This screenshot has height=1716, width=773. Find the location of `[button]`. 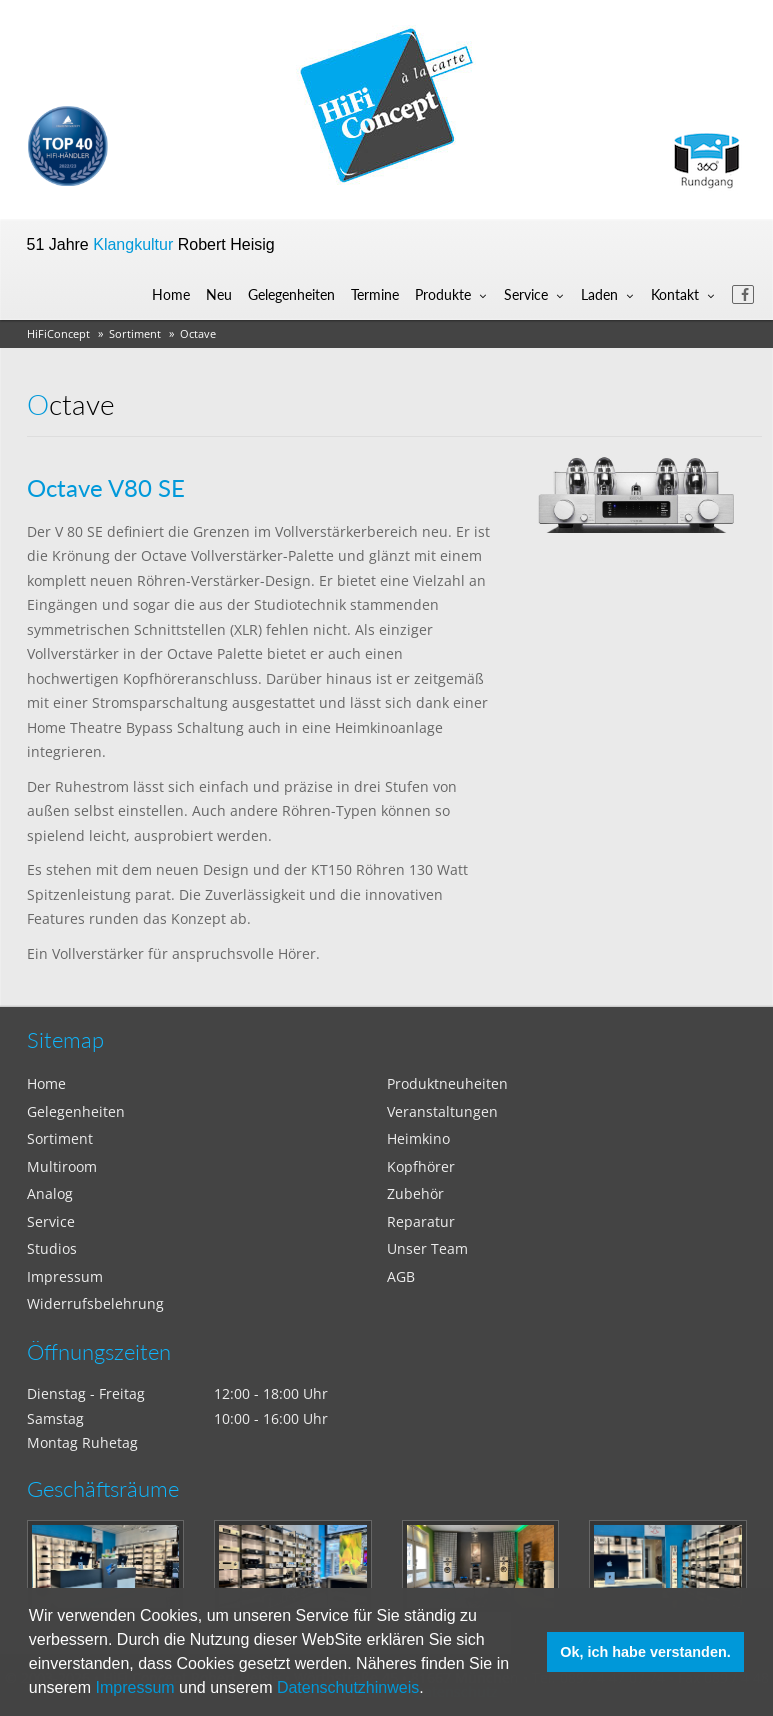

[button] is located at coordinates (431, 1690).